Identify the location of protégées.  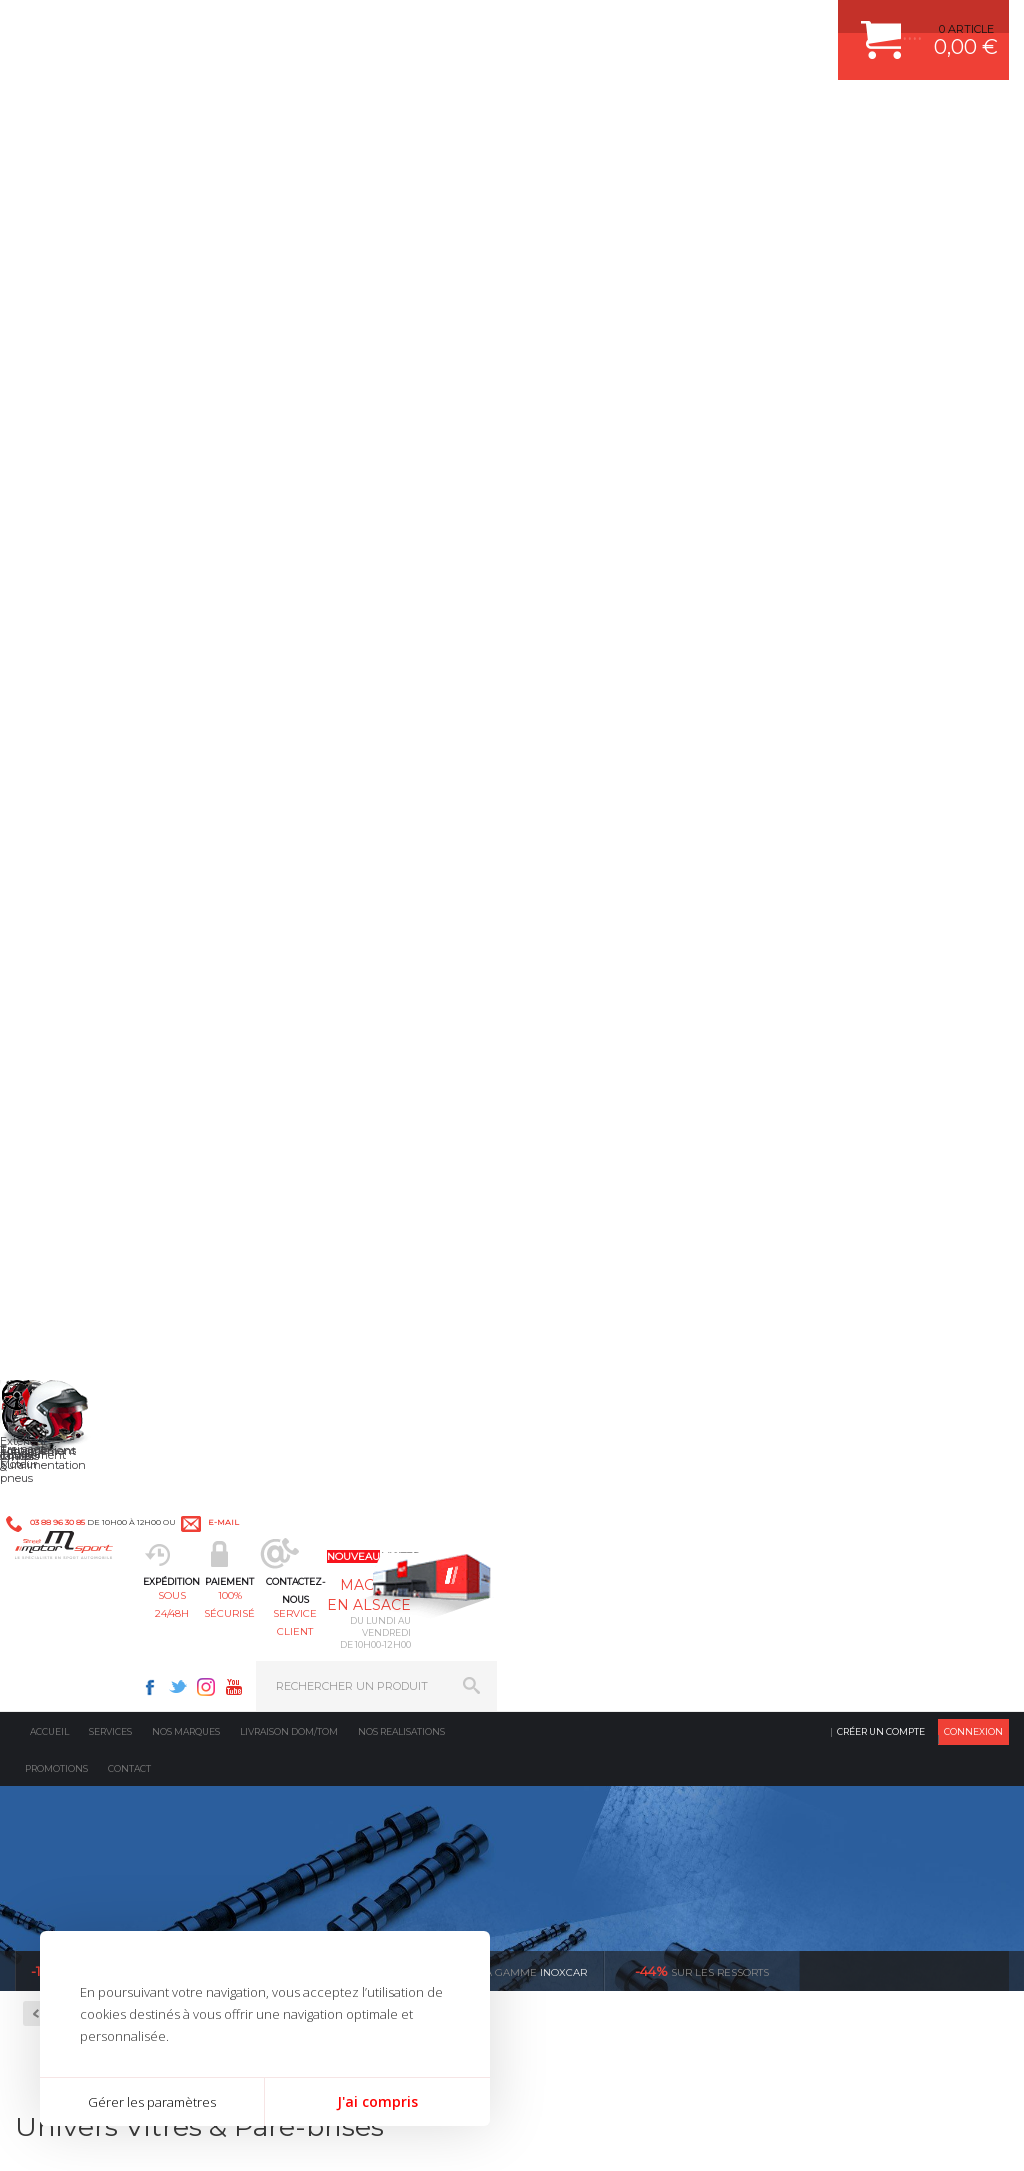
(783, 1272).